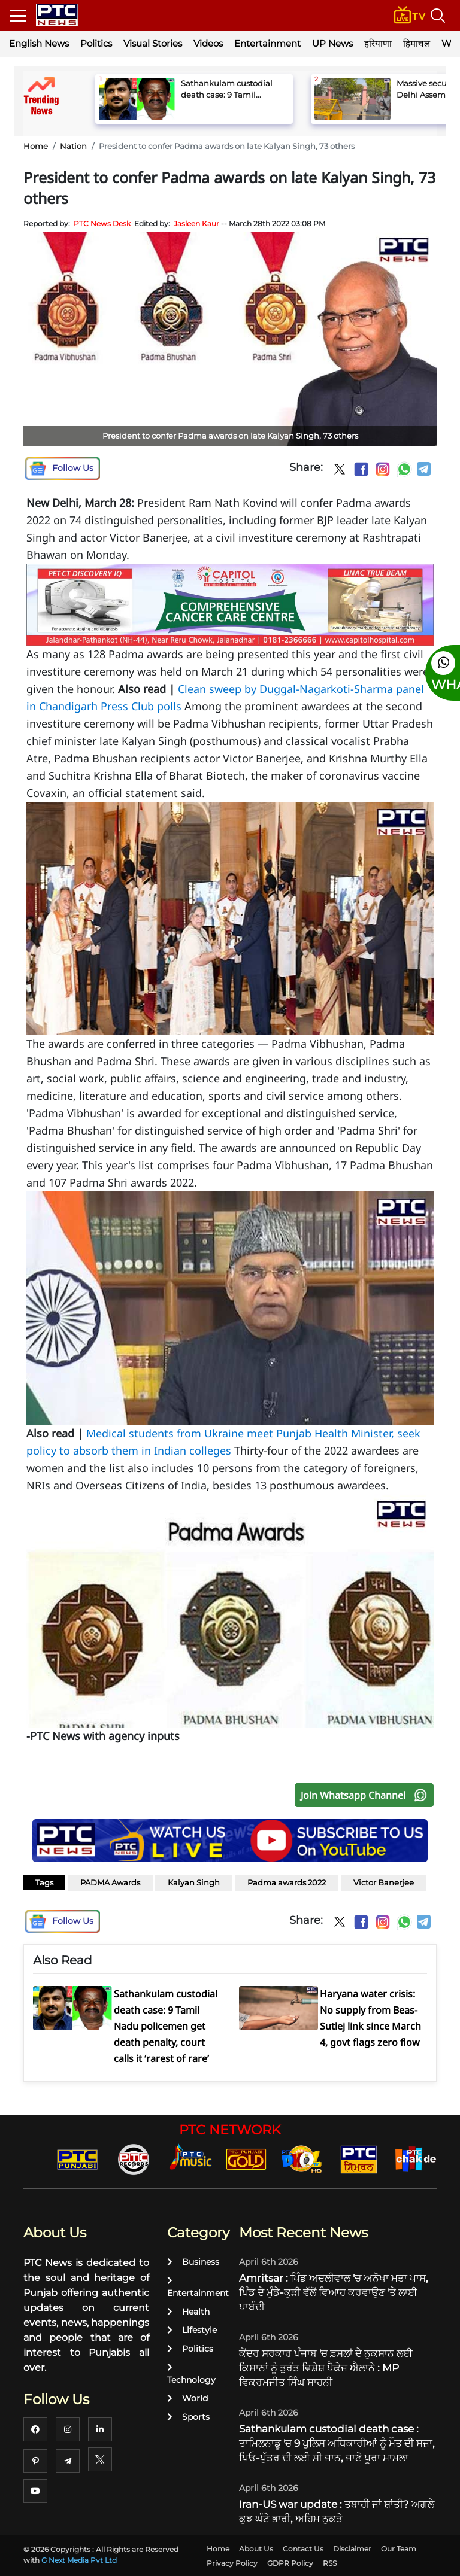 The width and height of the screenshot is (460, 2576). I want to click on Health, so click(188, 2311).